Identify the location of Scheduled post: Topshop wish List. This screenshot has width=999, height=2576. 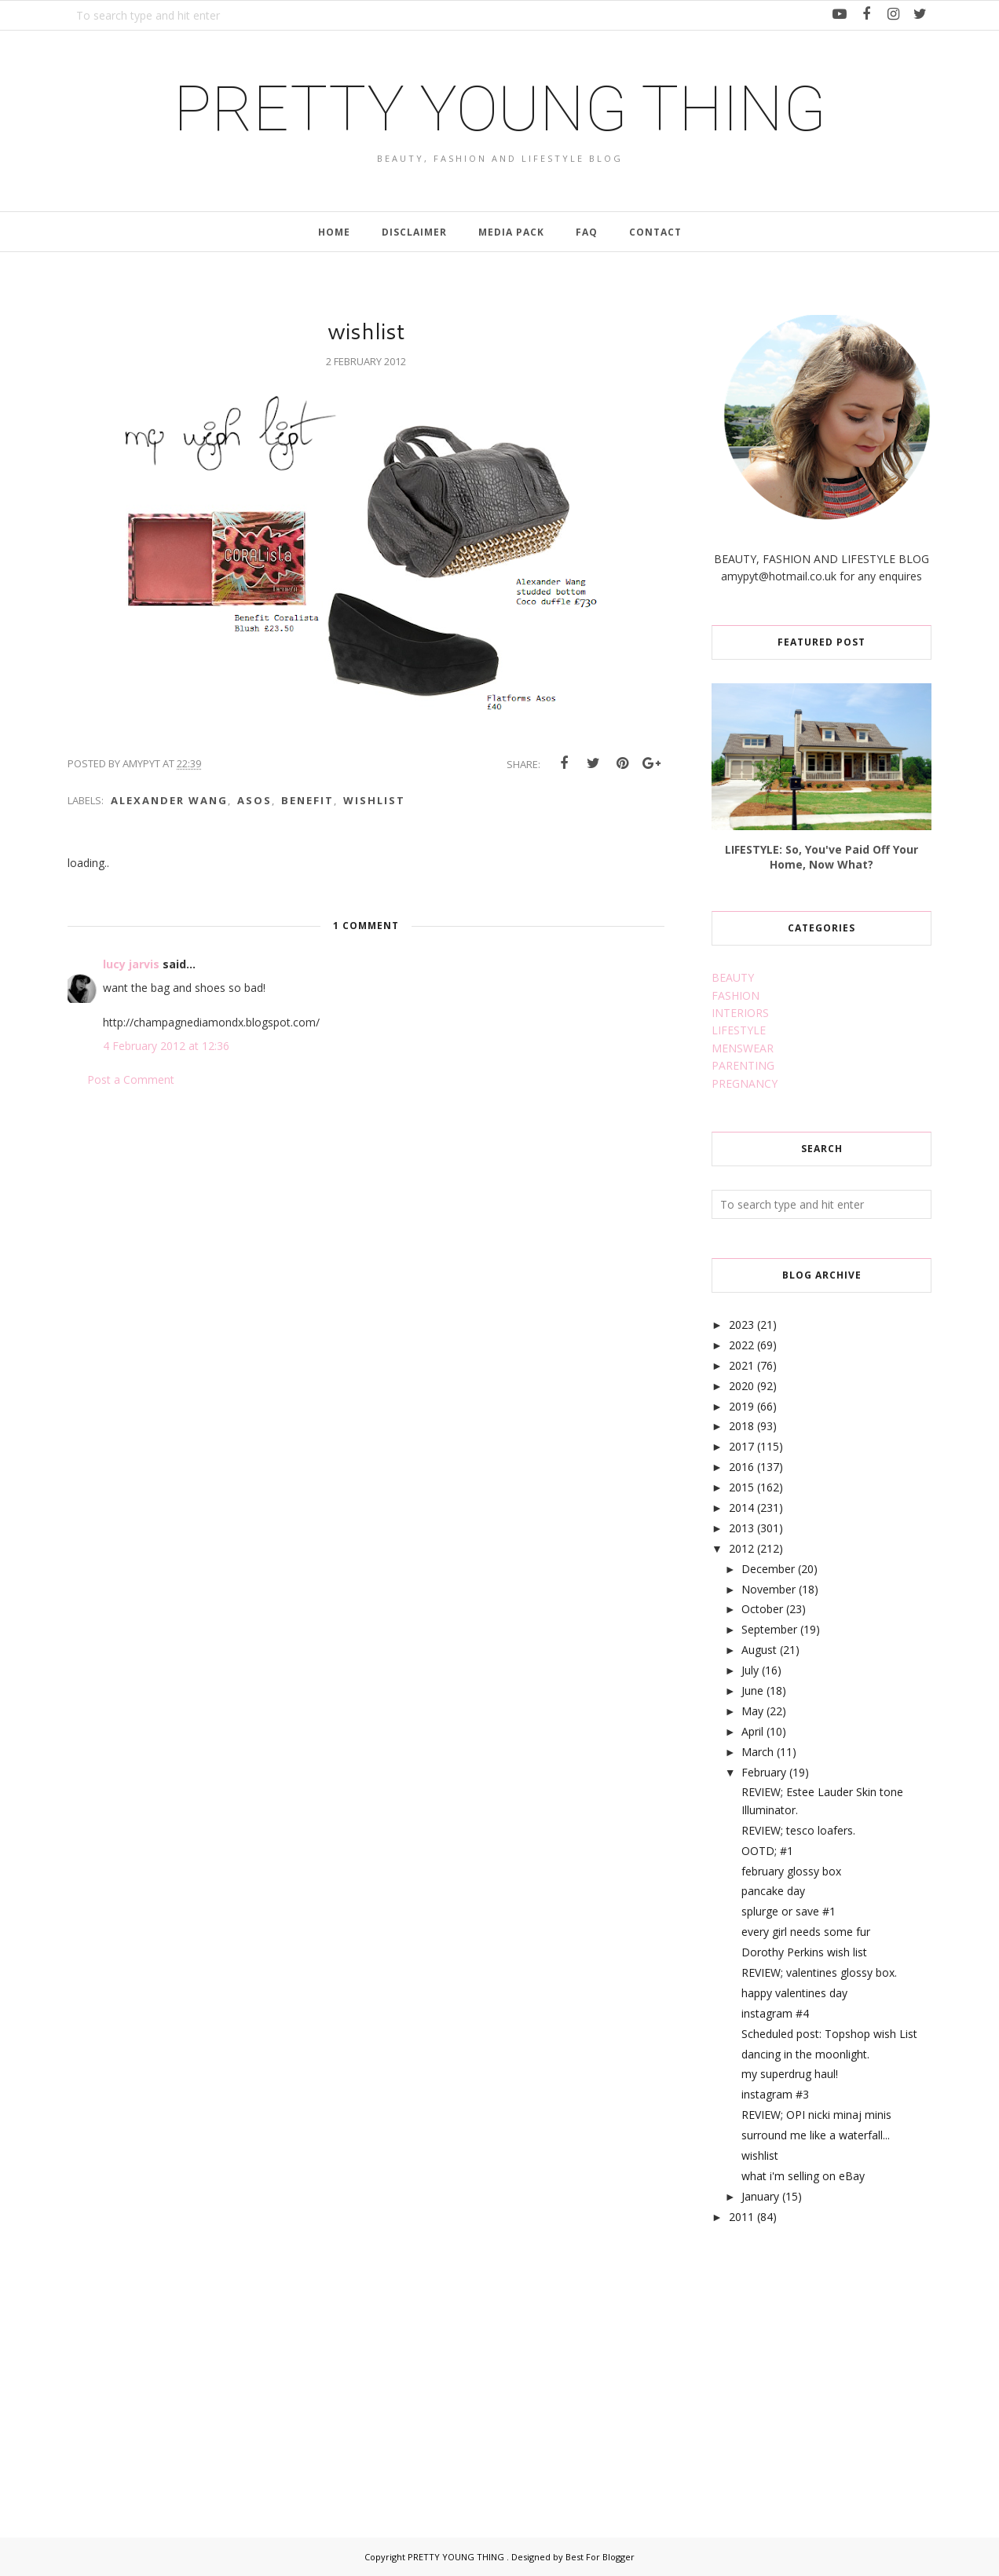
(829, 2033).